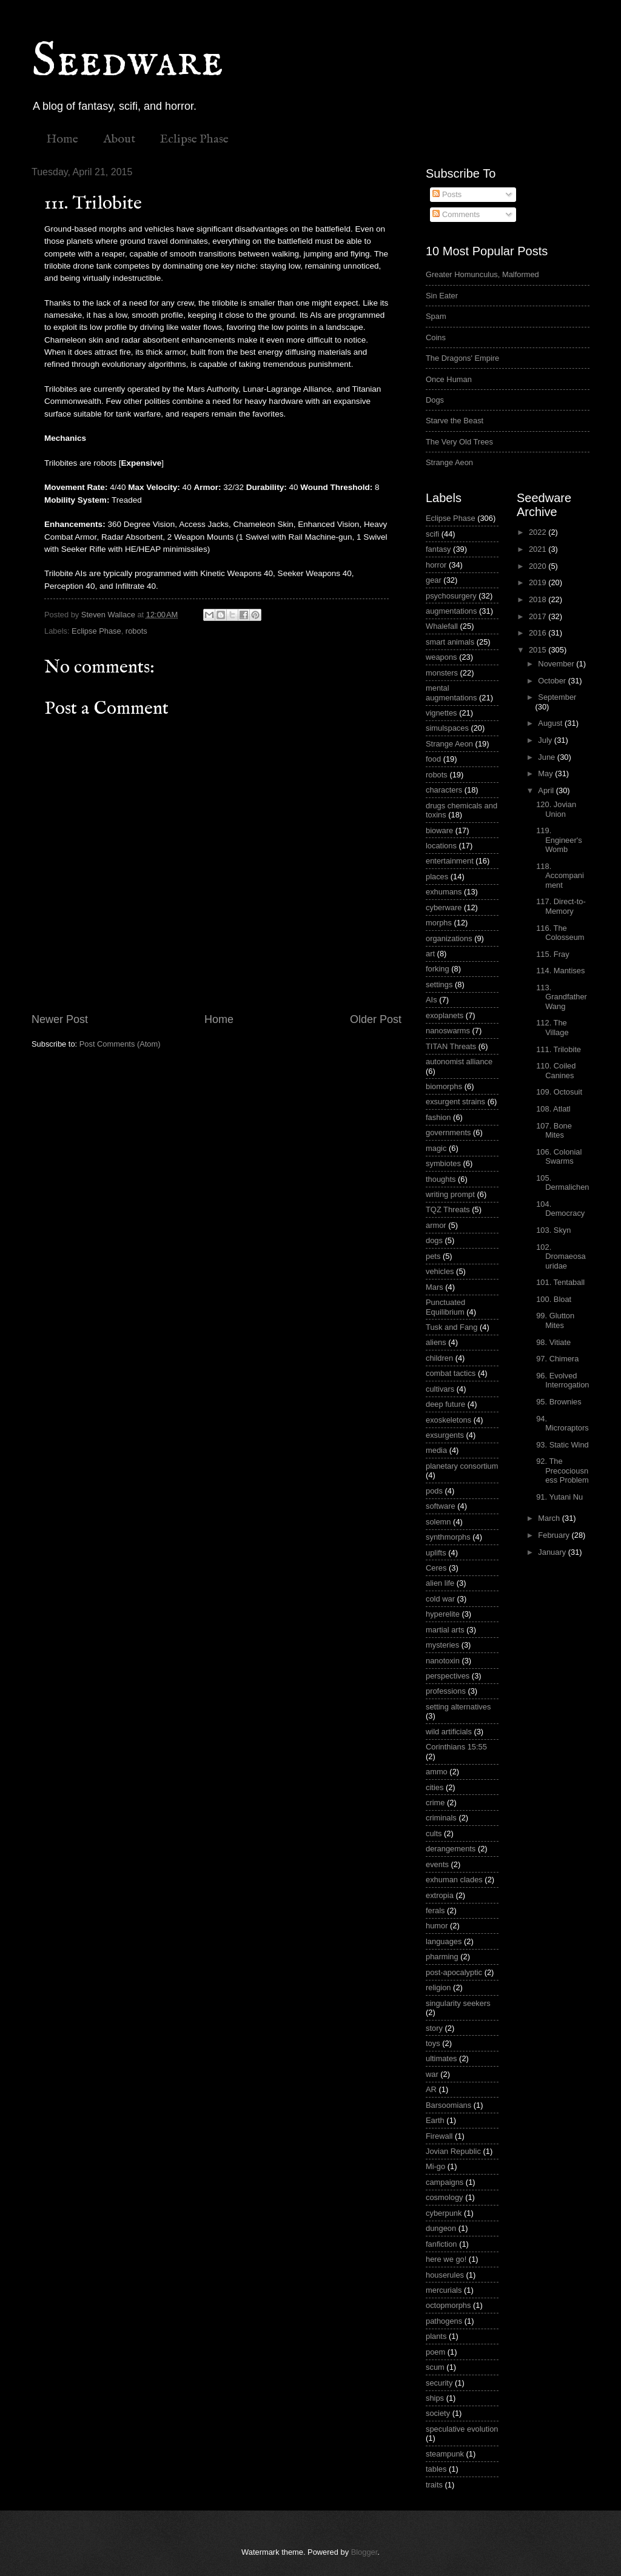  What do you see at coordinates (552, 954) in the screenshot?
I see `115. Fray` at bounding box center [552, 954].